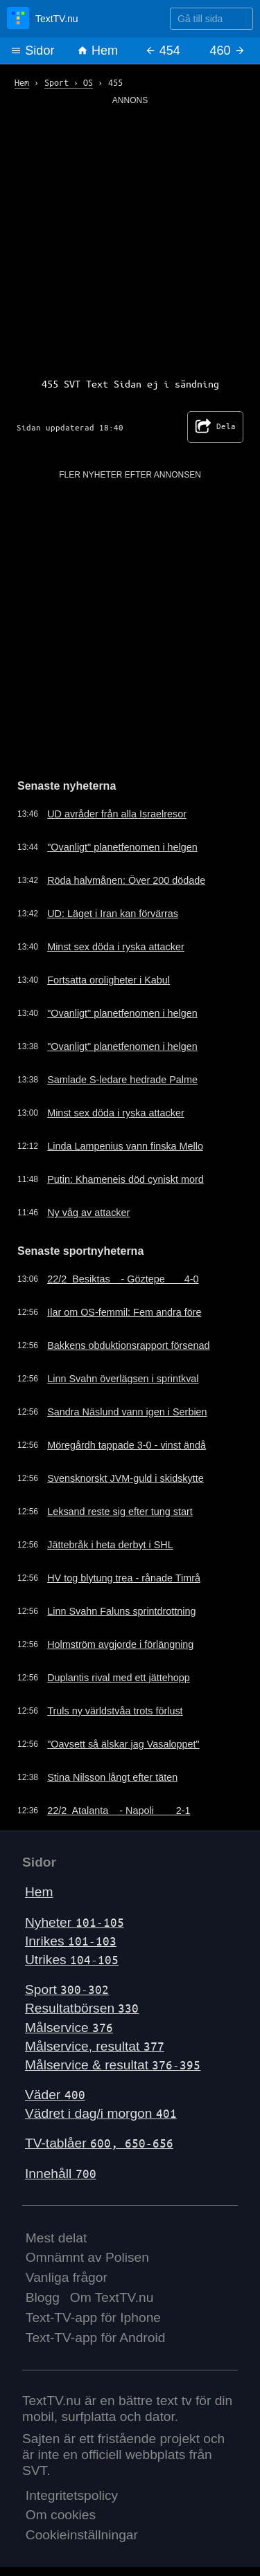 The width and height of the screenshot is (260, 2576). What do you see at coordinates (125, 1146) in the screenshot?
I see `Linda Lampenius vann finska Mello` at bounding box center [125, 1146].